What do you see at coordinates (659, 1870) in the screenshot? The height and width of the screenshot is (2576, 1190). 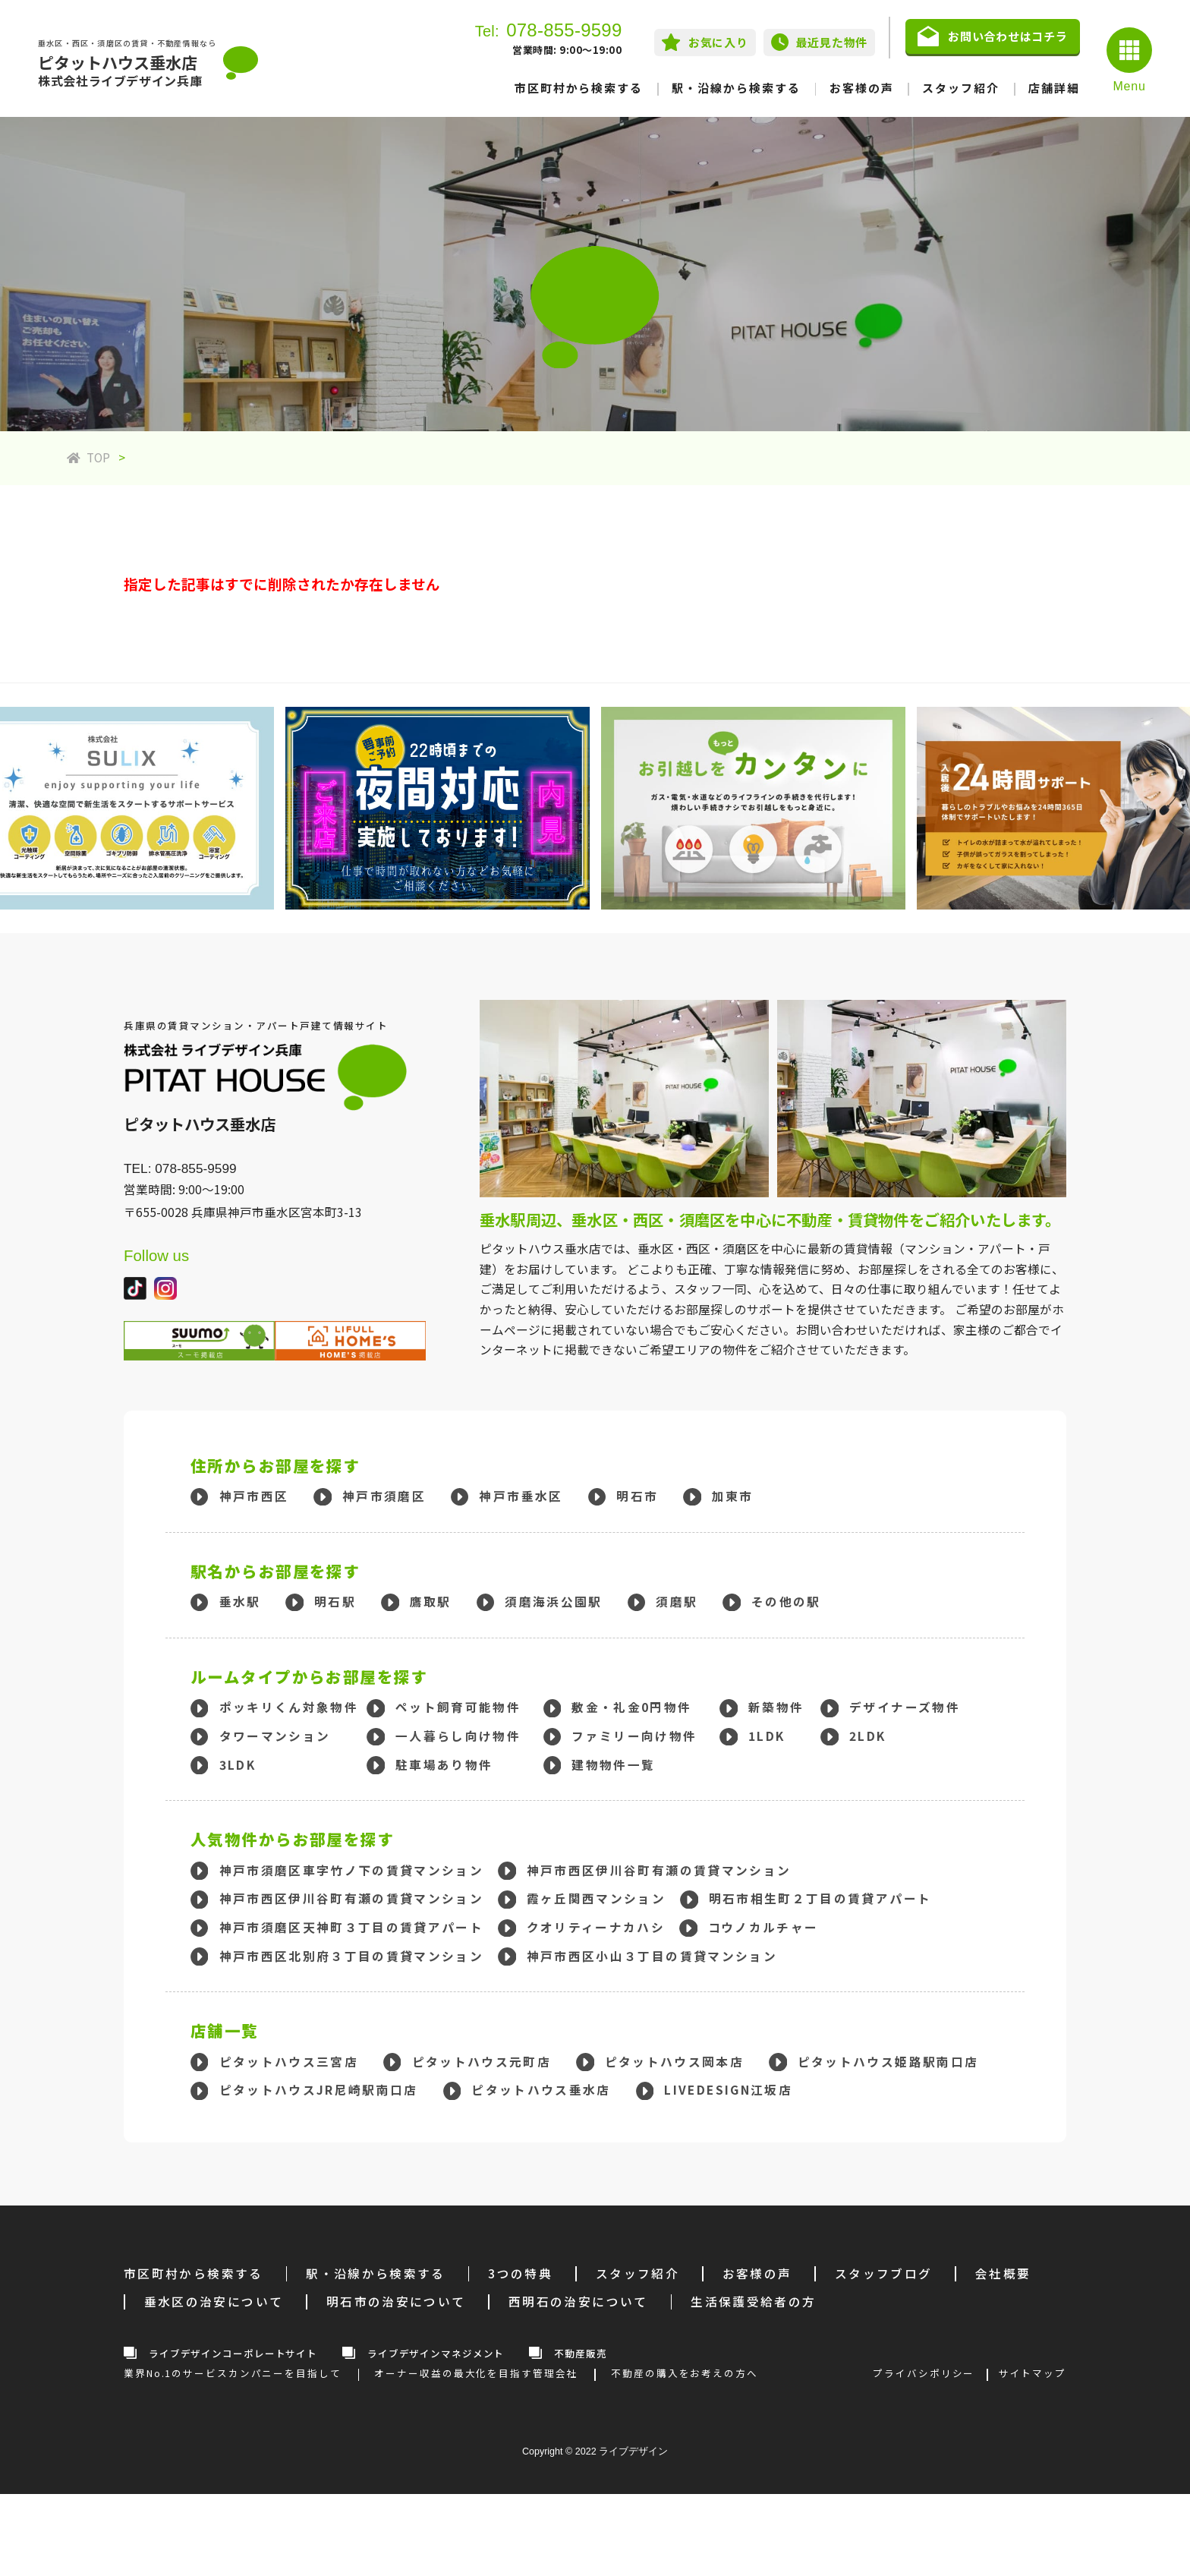 I see `神戸市西区伊川谷町有瀬の賃貸マンション` at bounding box center [659, 1870].